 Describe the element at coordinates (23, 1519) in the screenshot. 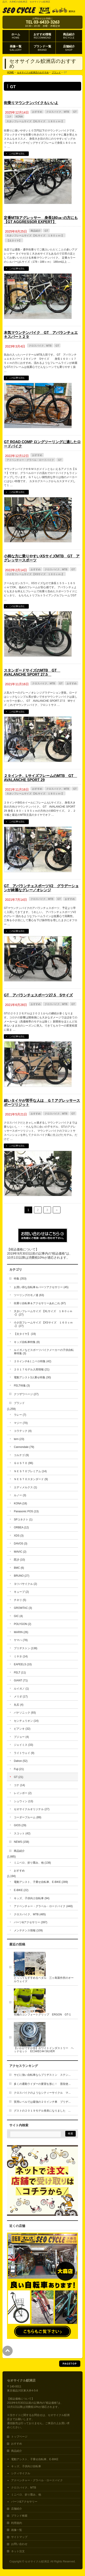

I see `SPコネクト (1)` at that location.